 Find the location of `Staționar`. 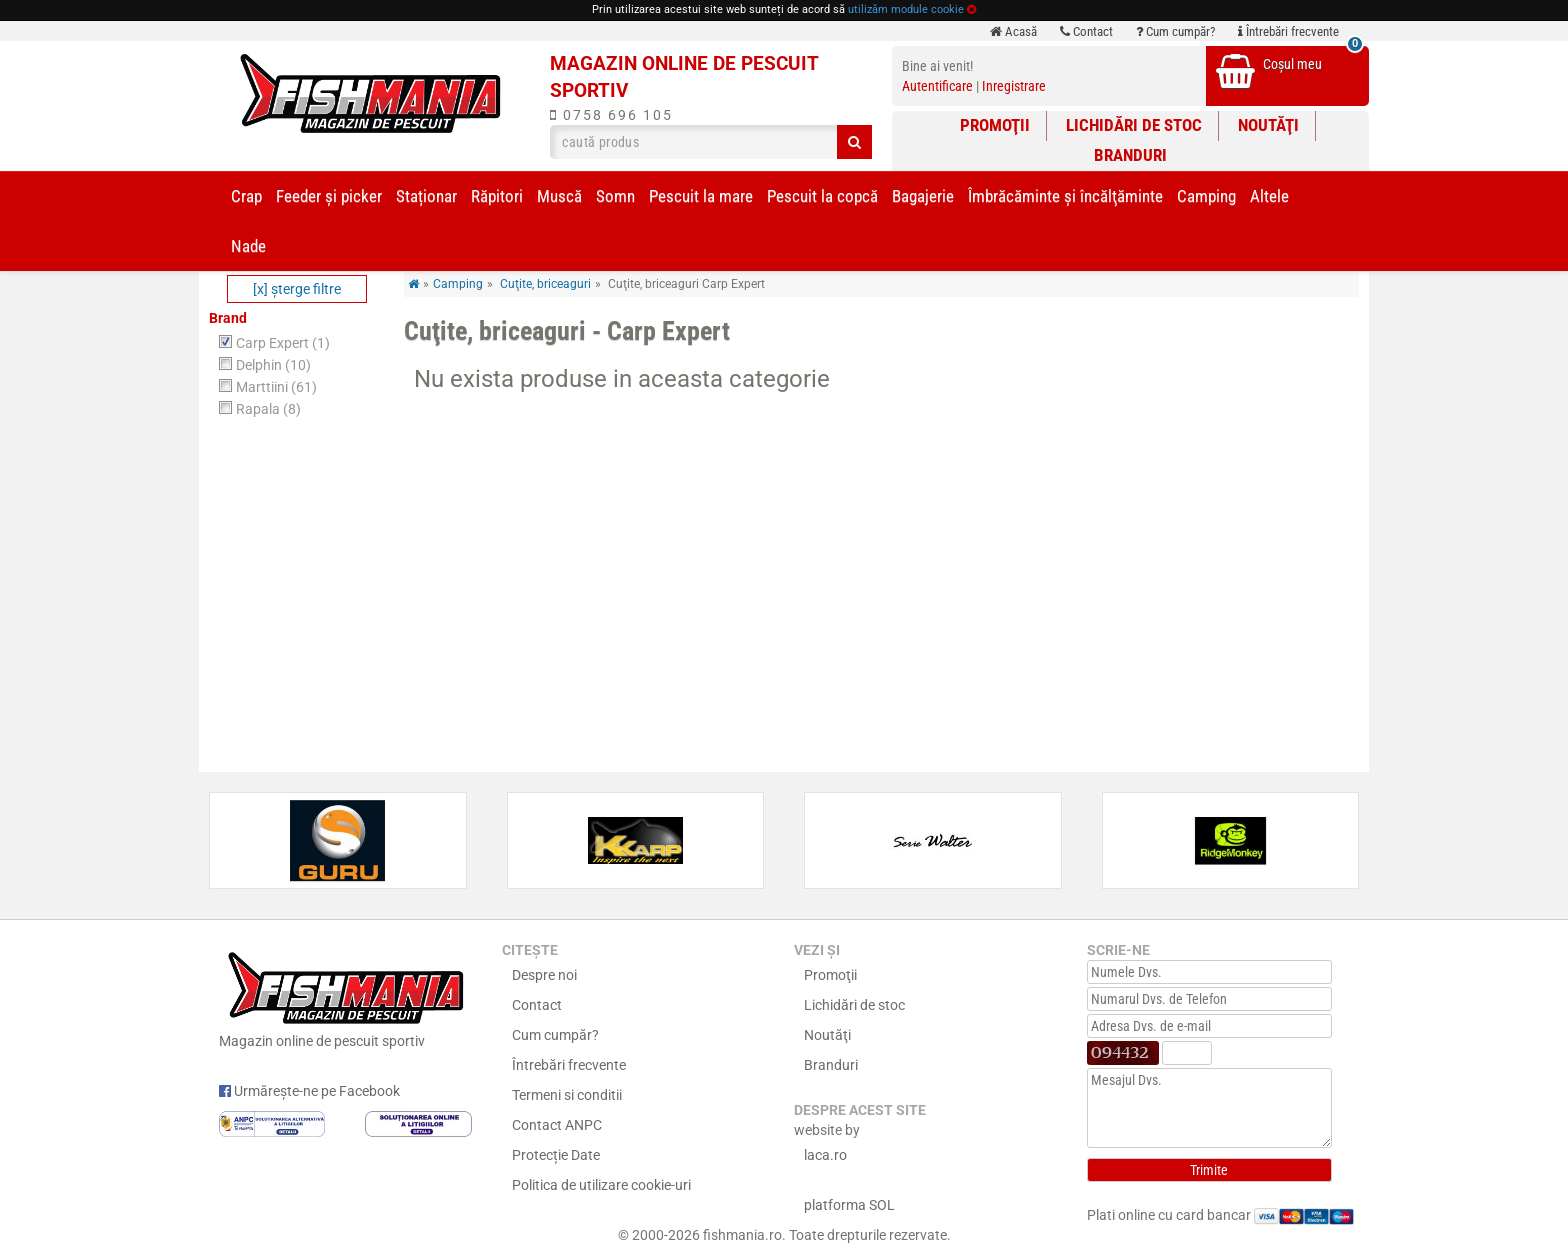

Staționar is located at coordinates (426, 196).